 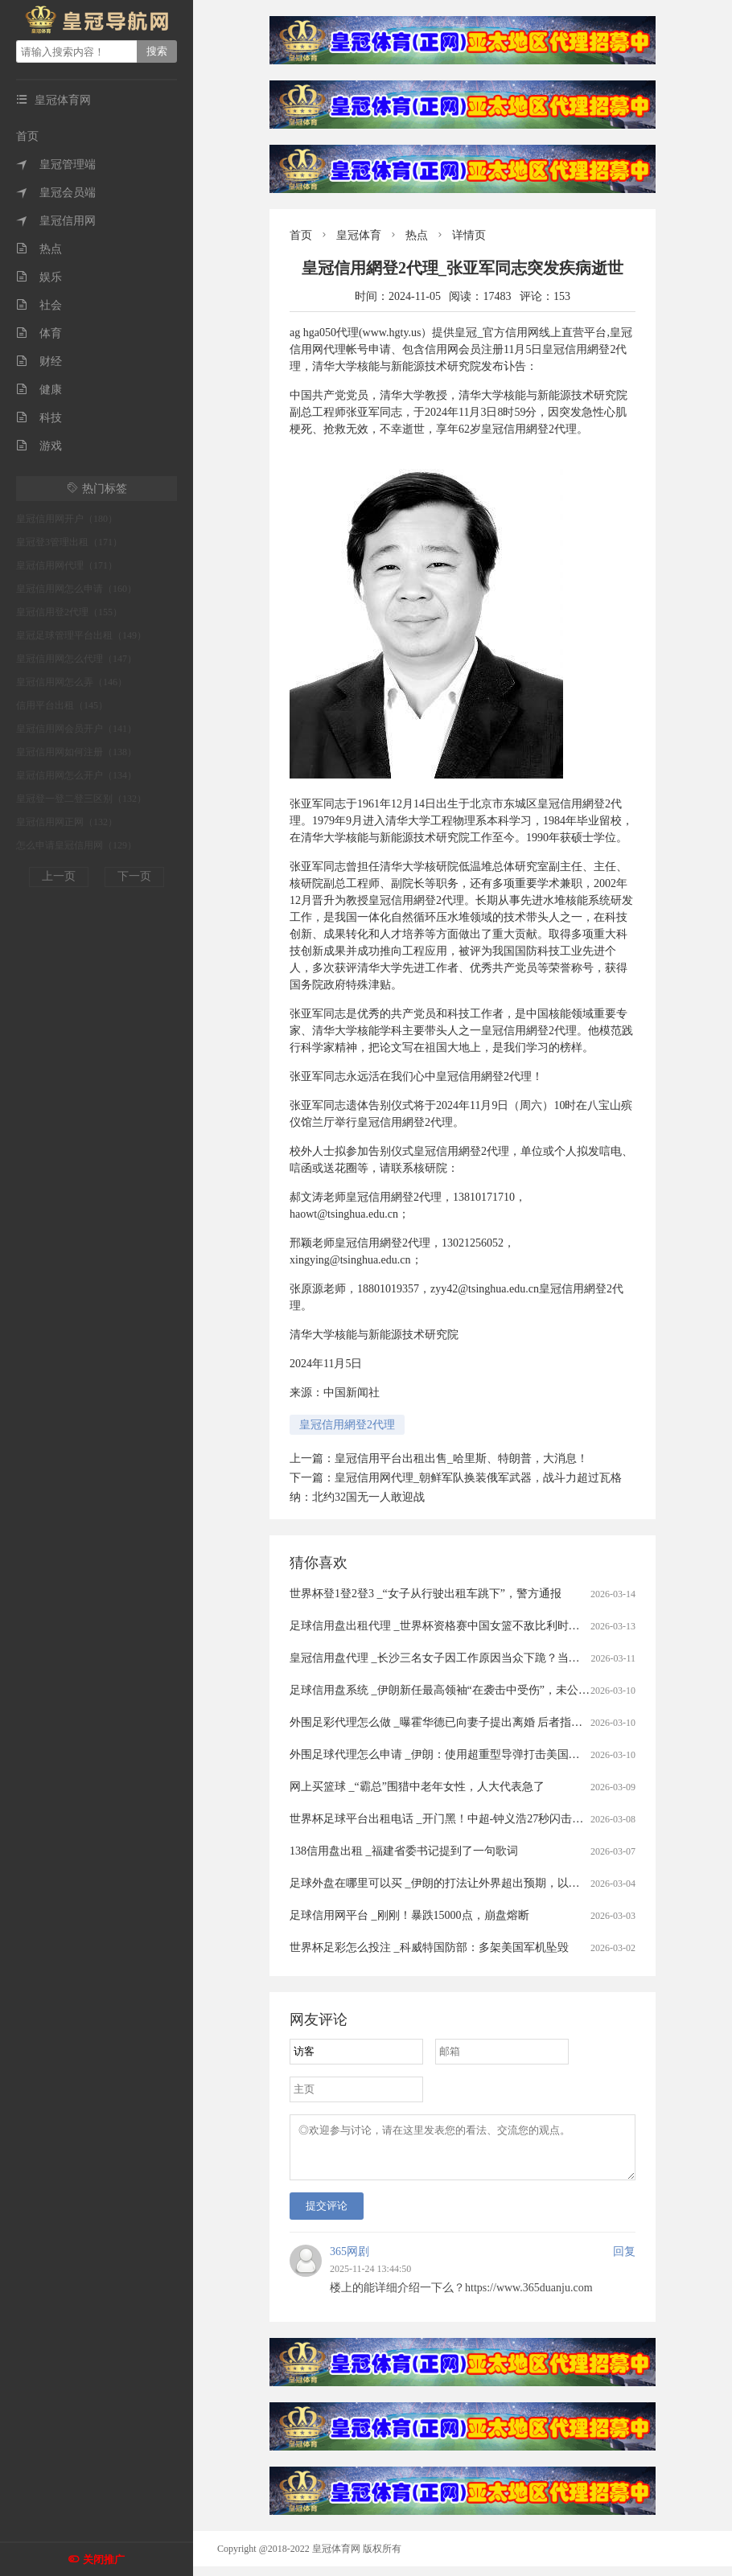 What do you see at coordinates (429, 1947) in the screenshot?
I see `世界杯足彩怎么投注 _科威特国防部：多架美国军机坠毁` at bounding box center [429, 1947].